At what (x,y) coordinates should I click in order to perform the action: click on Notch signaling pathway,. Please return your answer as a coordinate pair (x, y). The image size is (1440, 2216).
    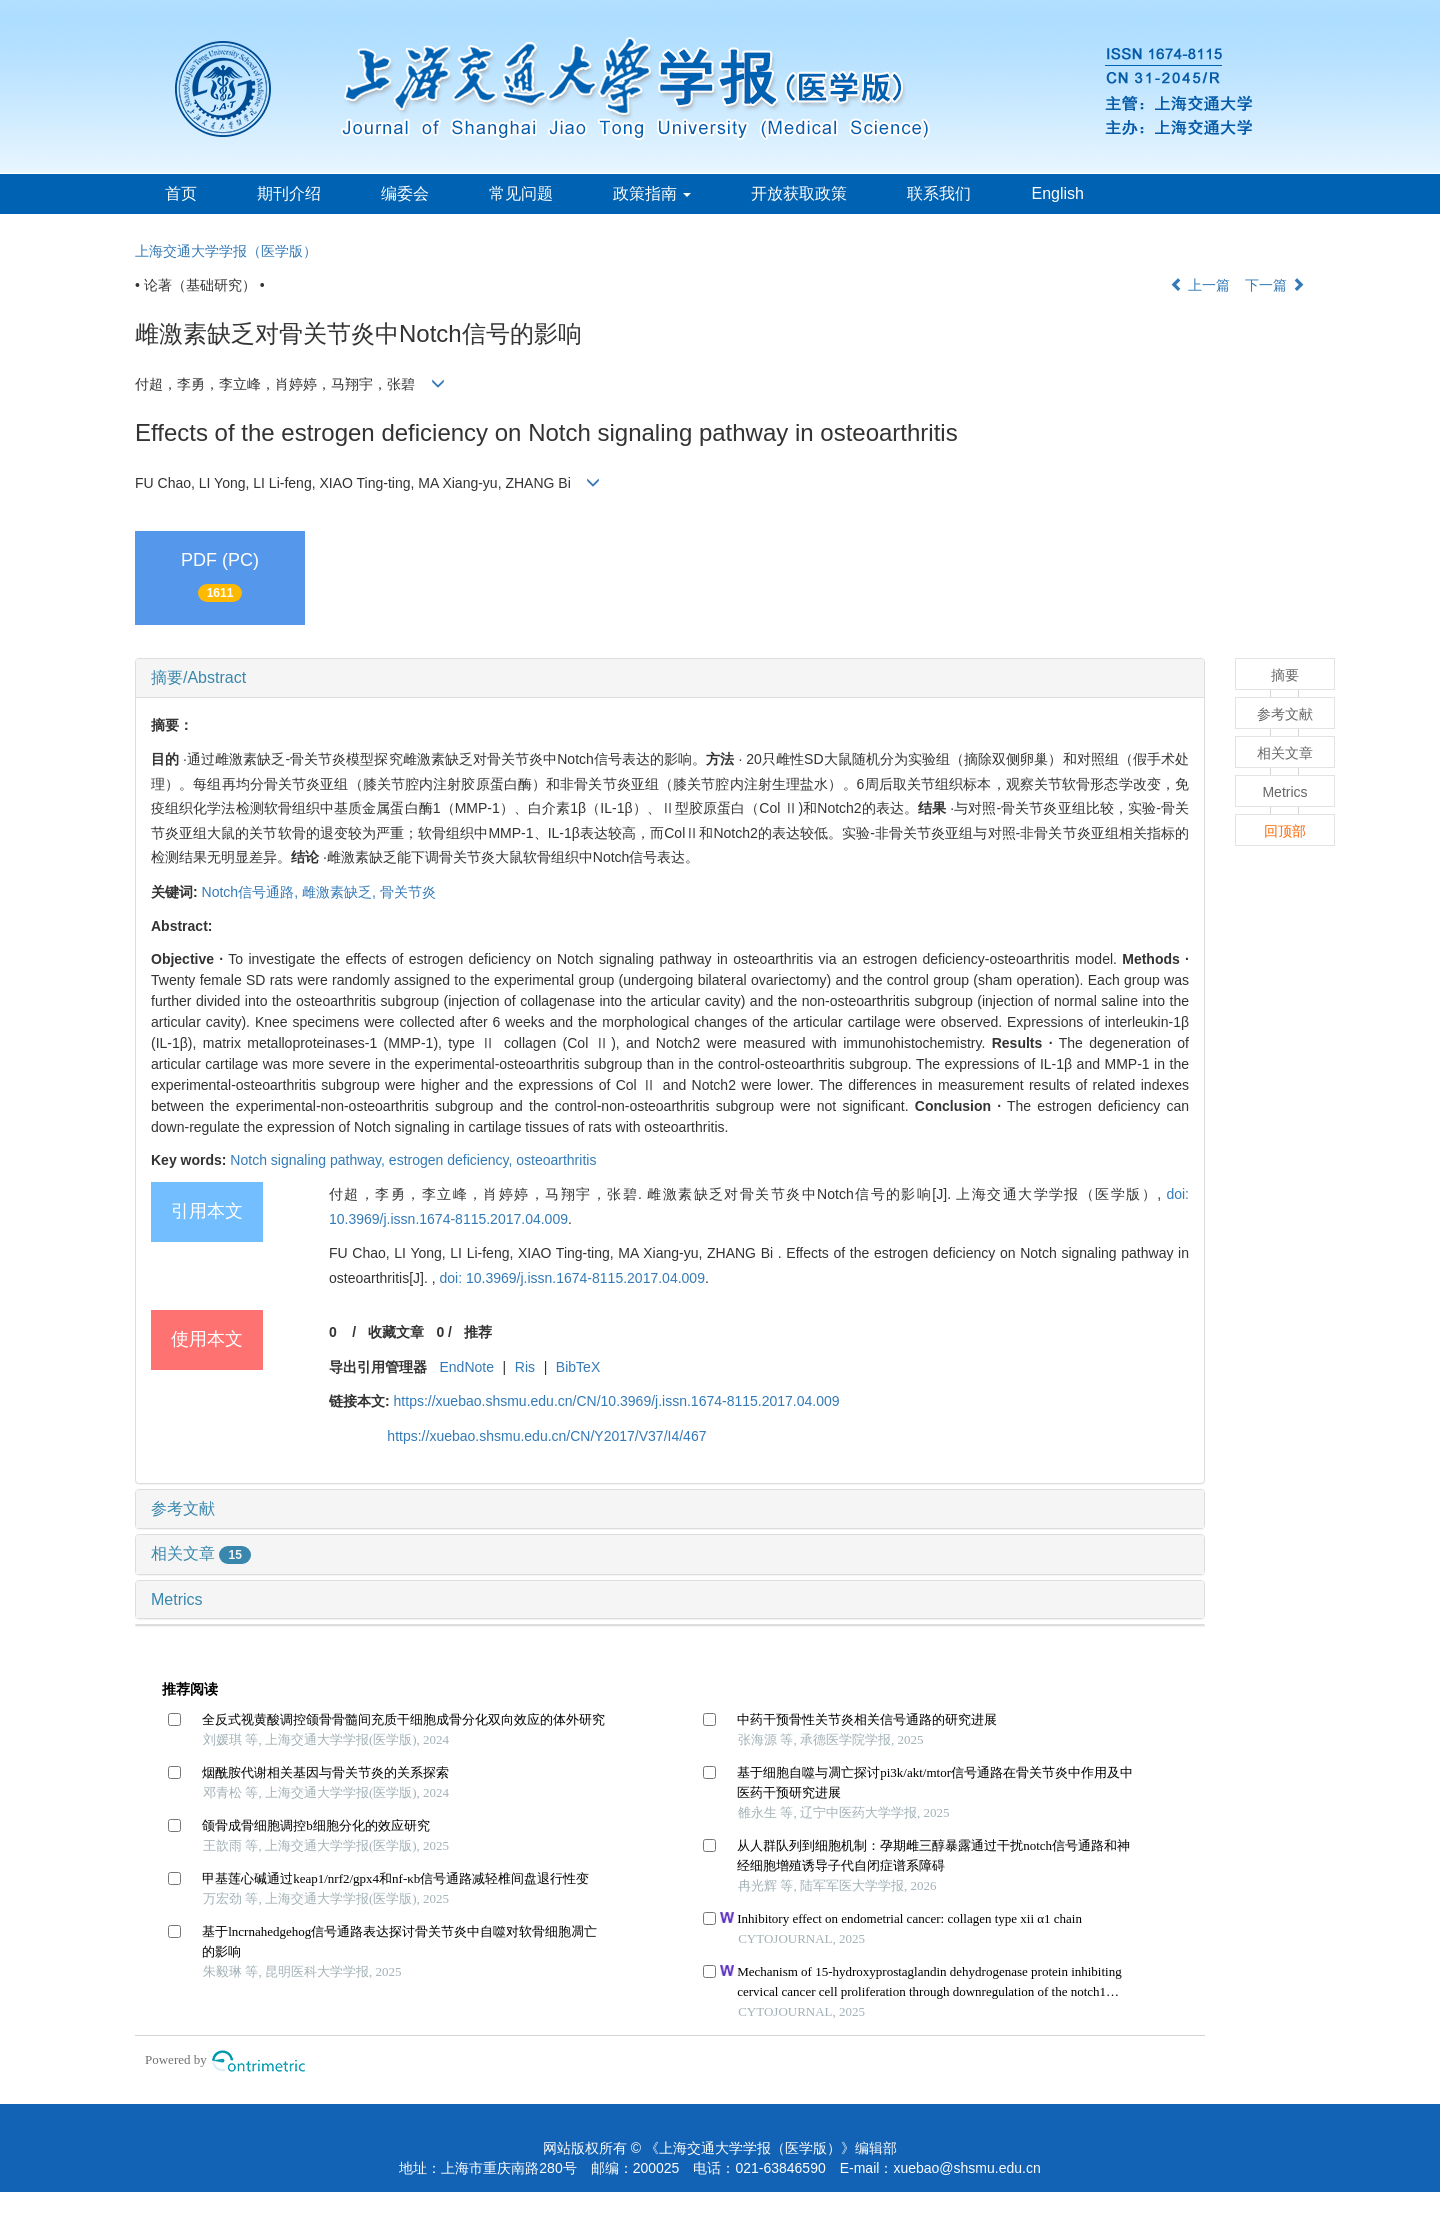
    Looking at the image, I should click on (309, 1160).